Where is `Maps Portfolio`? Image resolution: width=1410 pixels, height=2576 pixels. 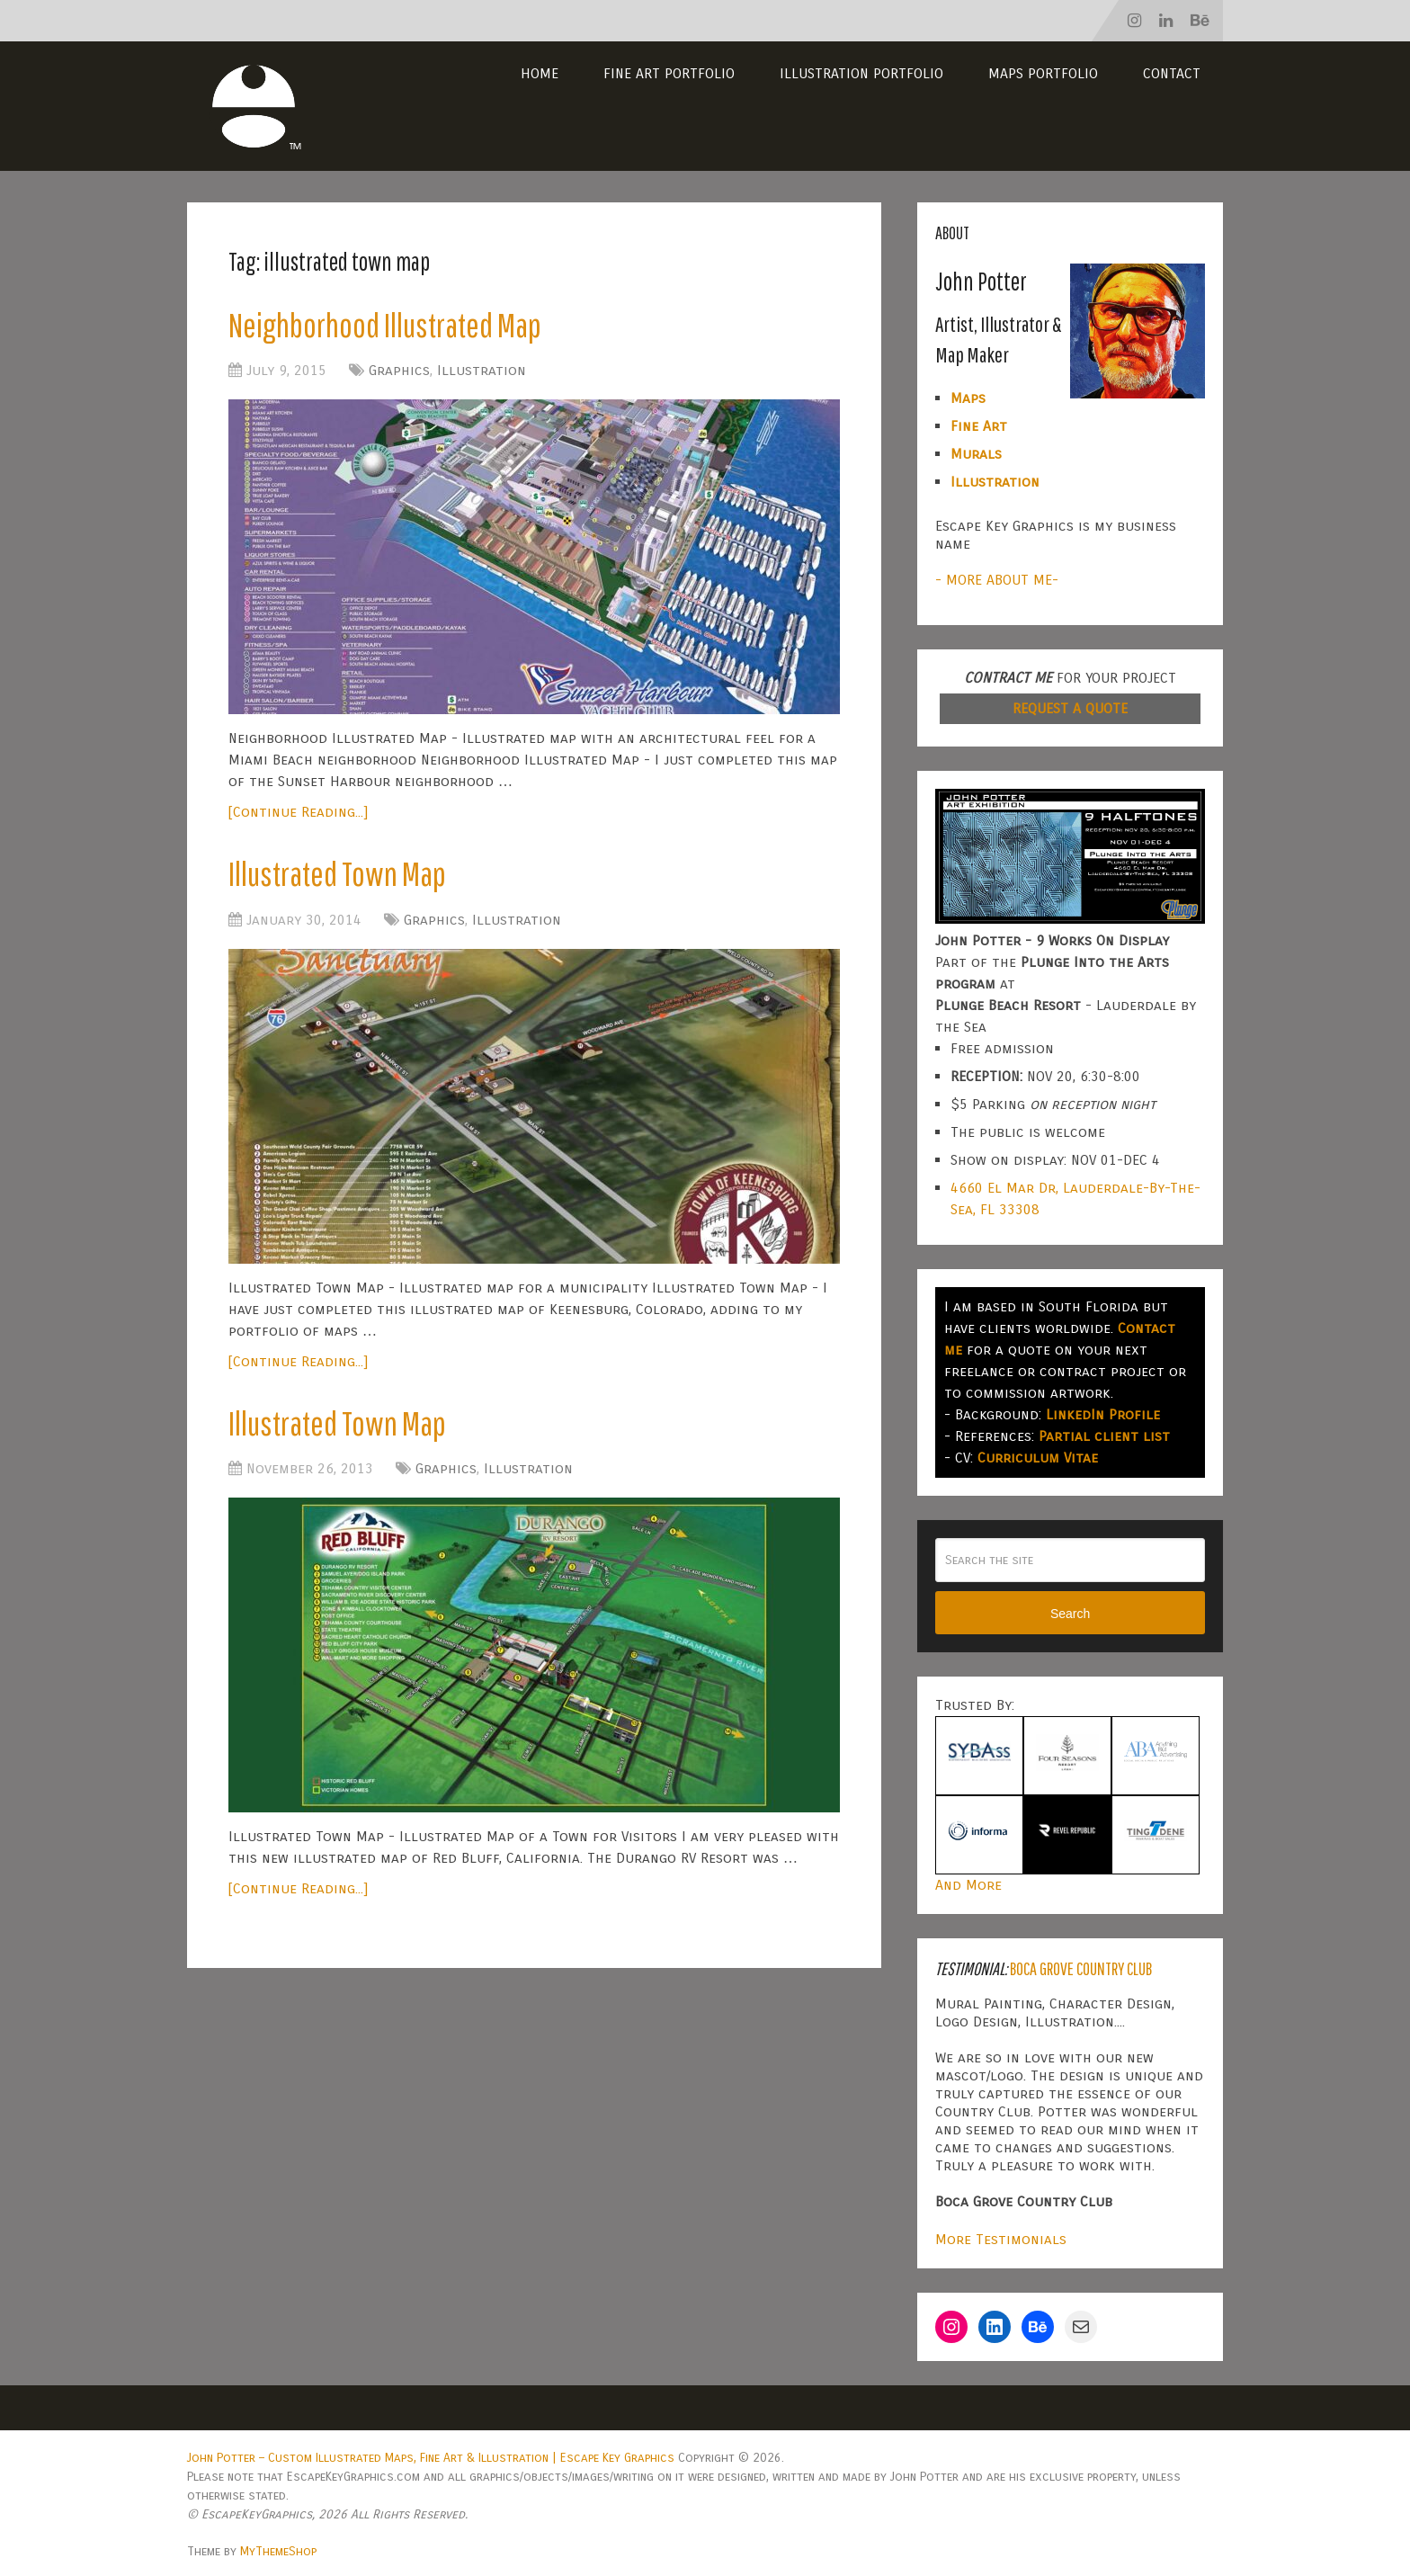 Maps Portfolio is located at coordinates (1043, 73).